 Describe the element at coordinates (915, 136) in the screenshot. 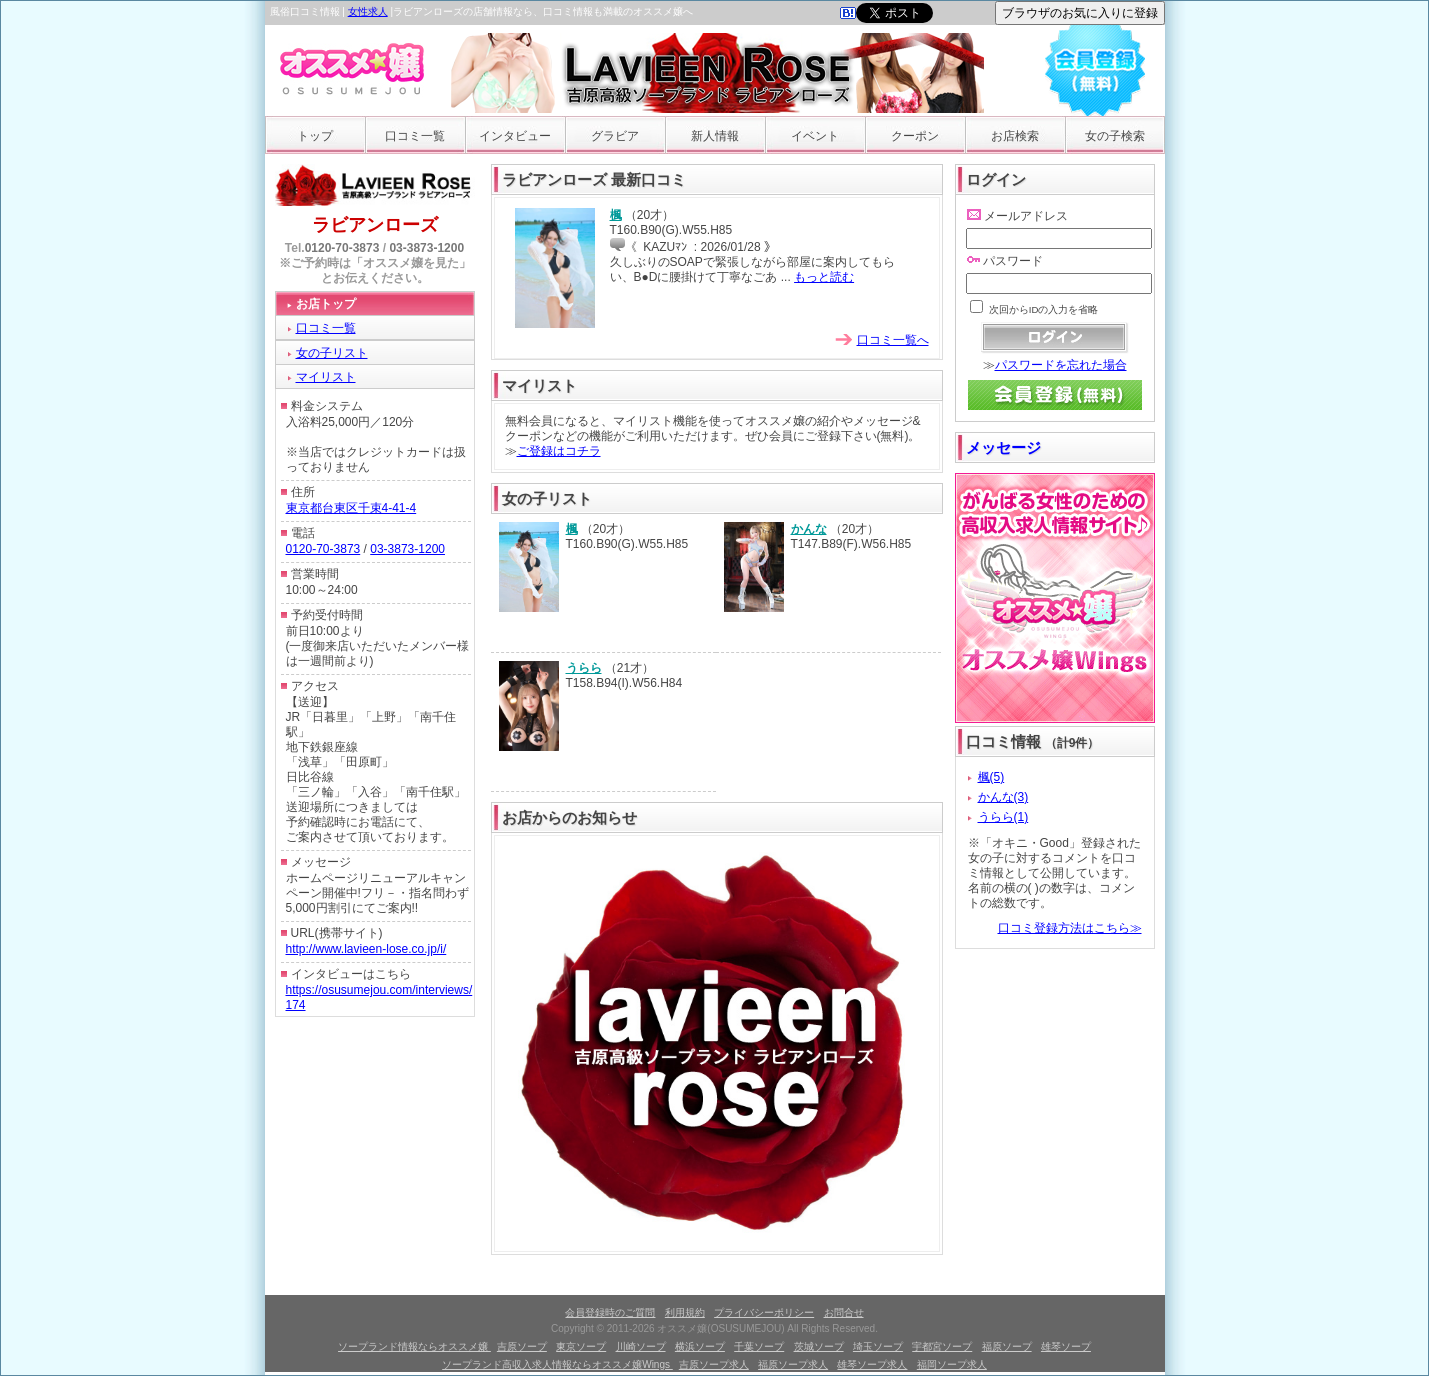

I see `クーポン` at that location.